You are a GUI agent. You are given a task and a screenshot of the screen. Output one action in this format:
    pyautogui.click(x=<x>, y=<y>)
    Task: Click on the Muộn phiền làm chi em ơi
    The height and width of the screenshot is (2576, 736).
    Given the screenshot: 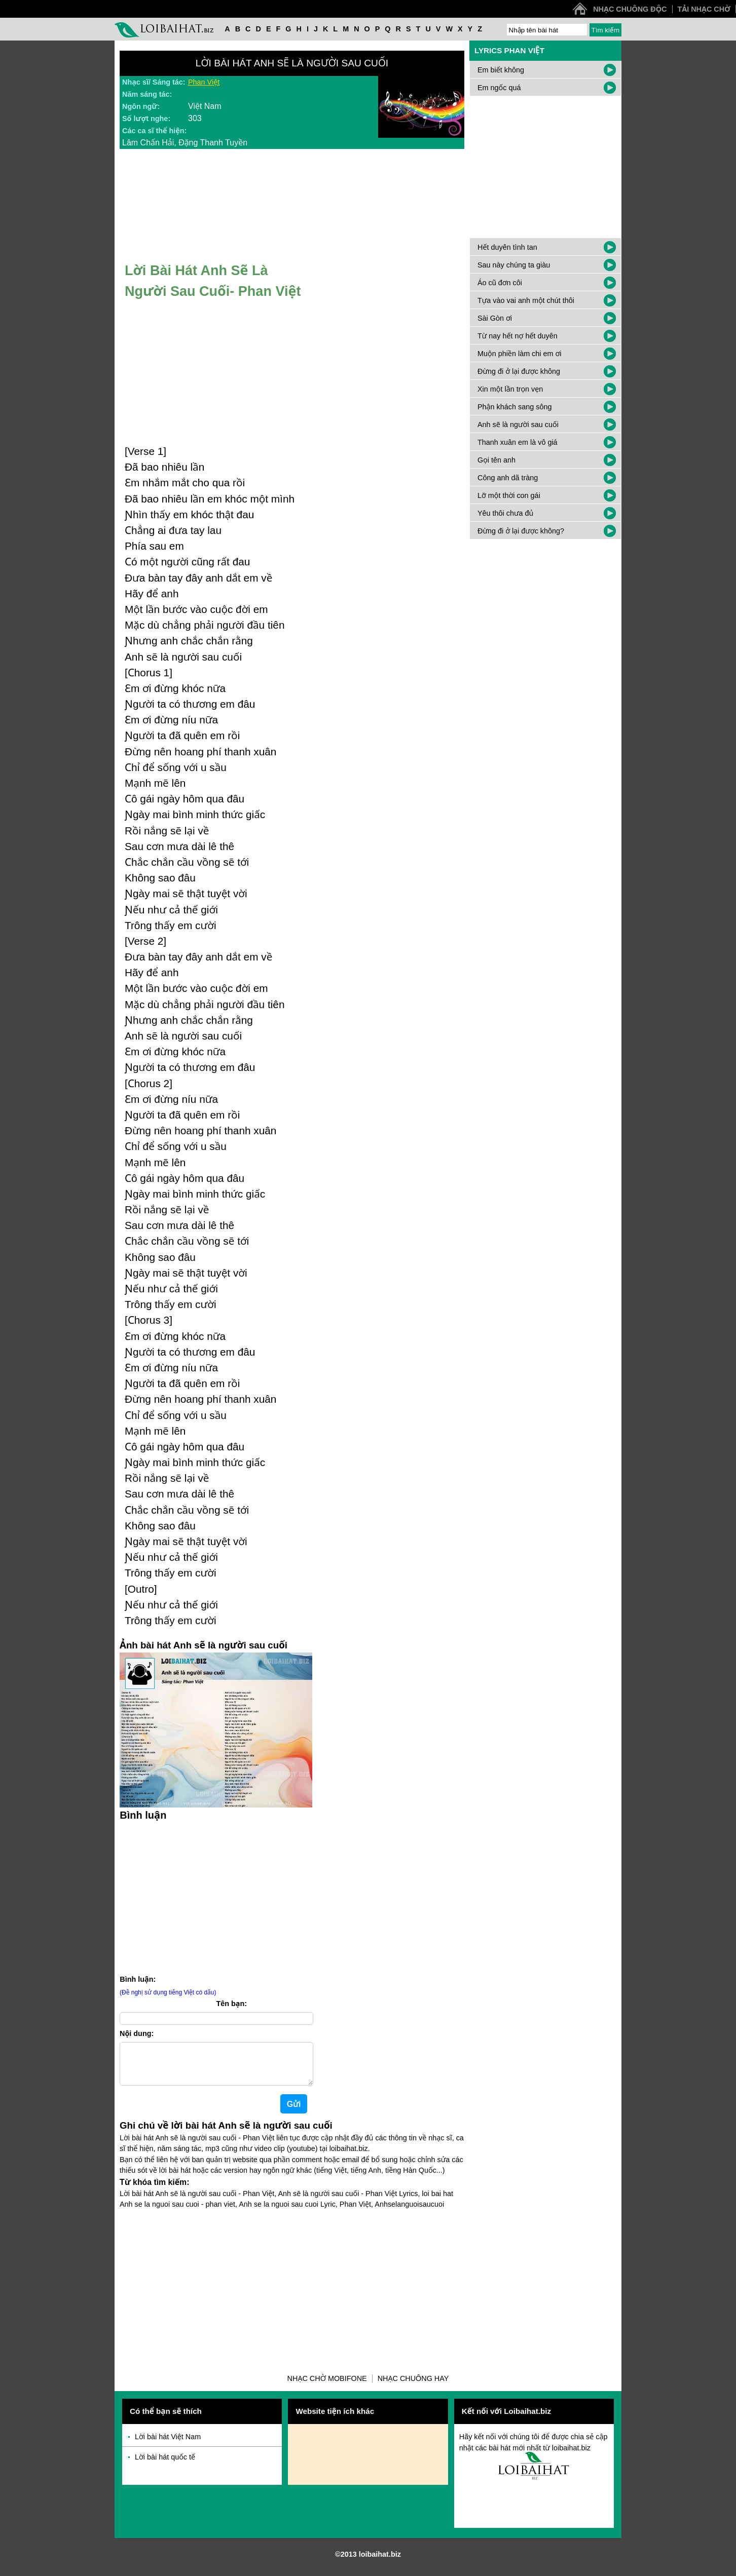 What is the action you would take?
    pyautogui.click(x=519, y=354)
    